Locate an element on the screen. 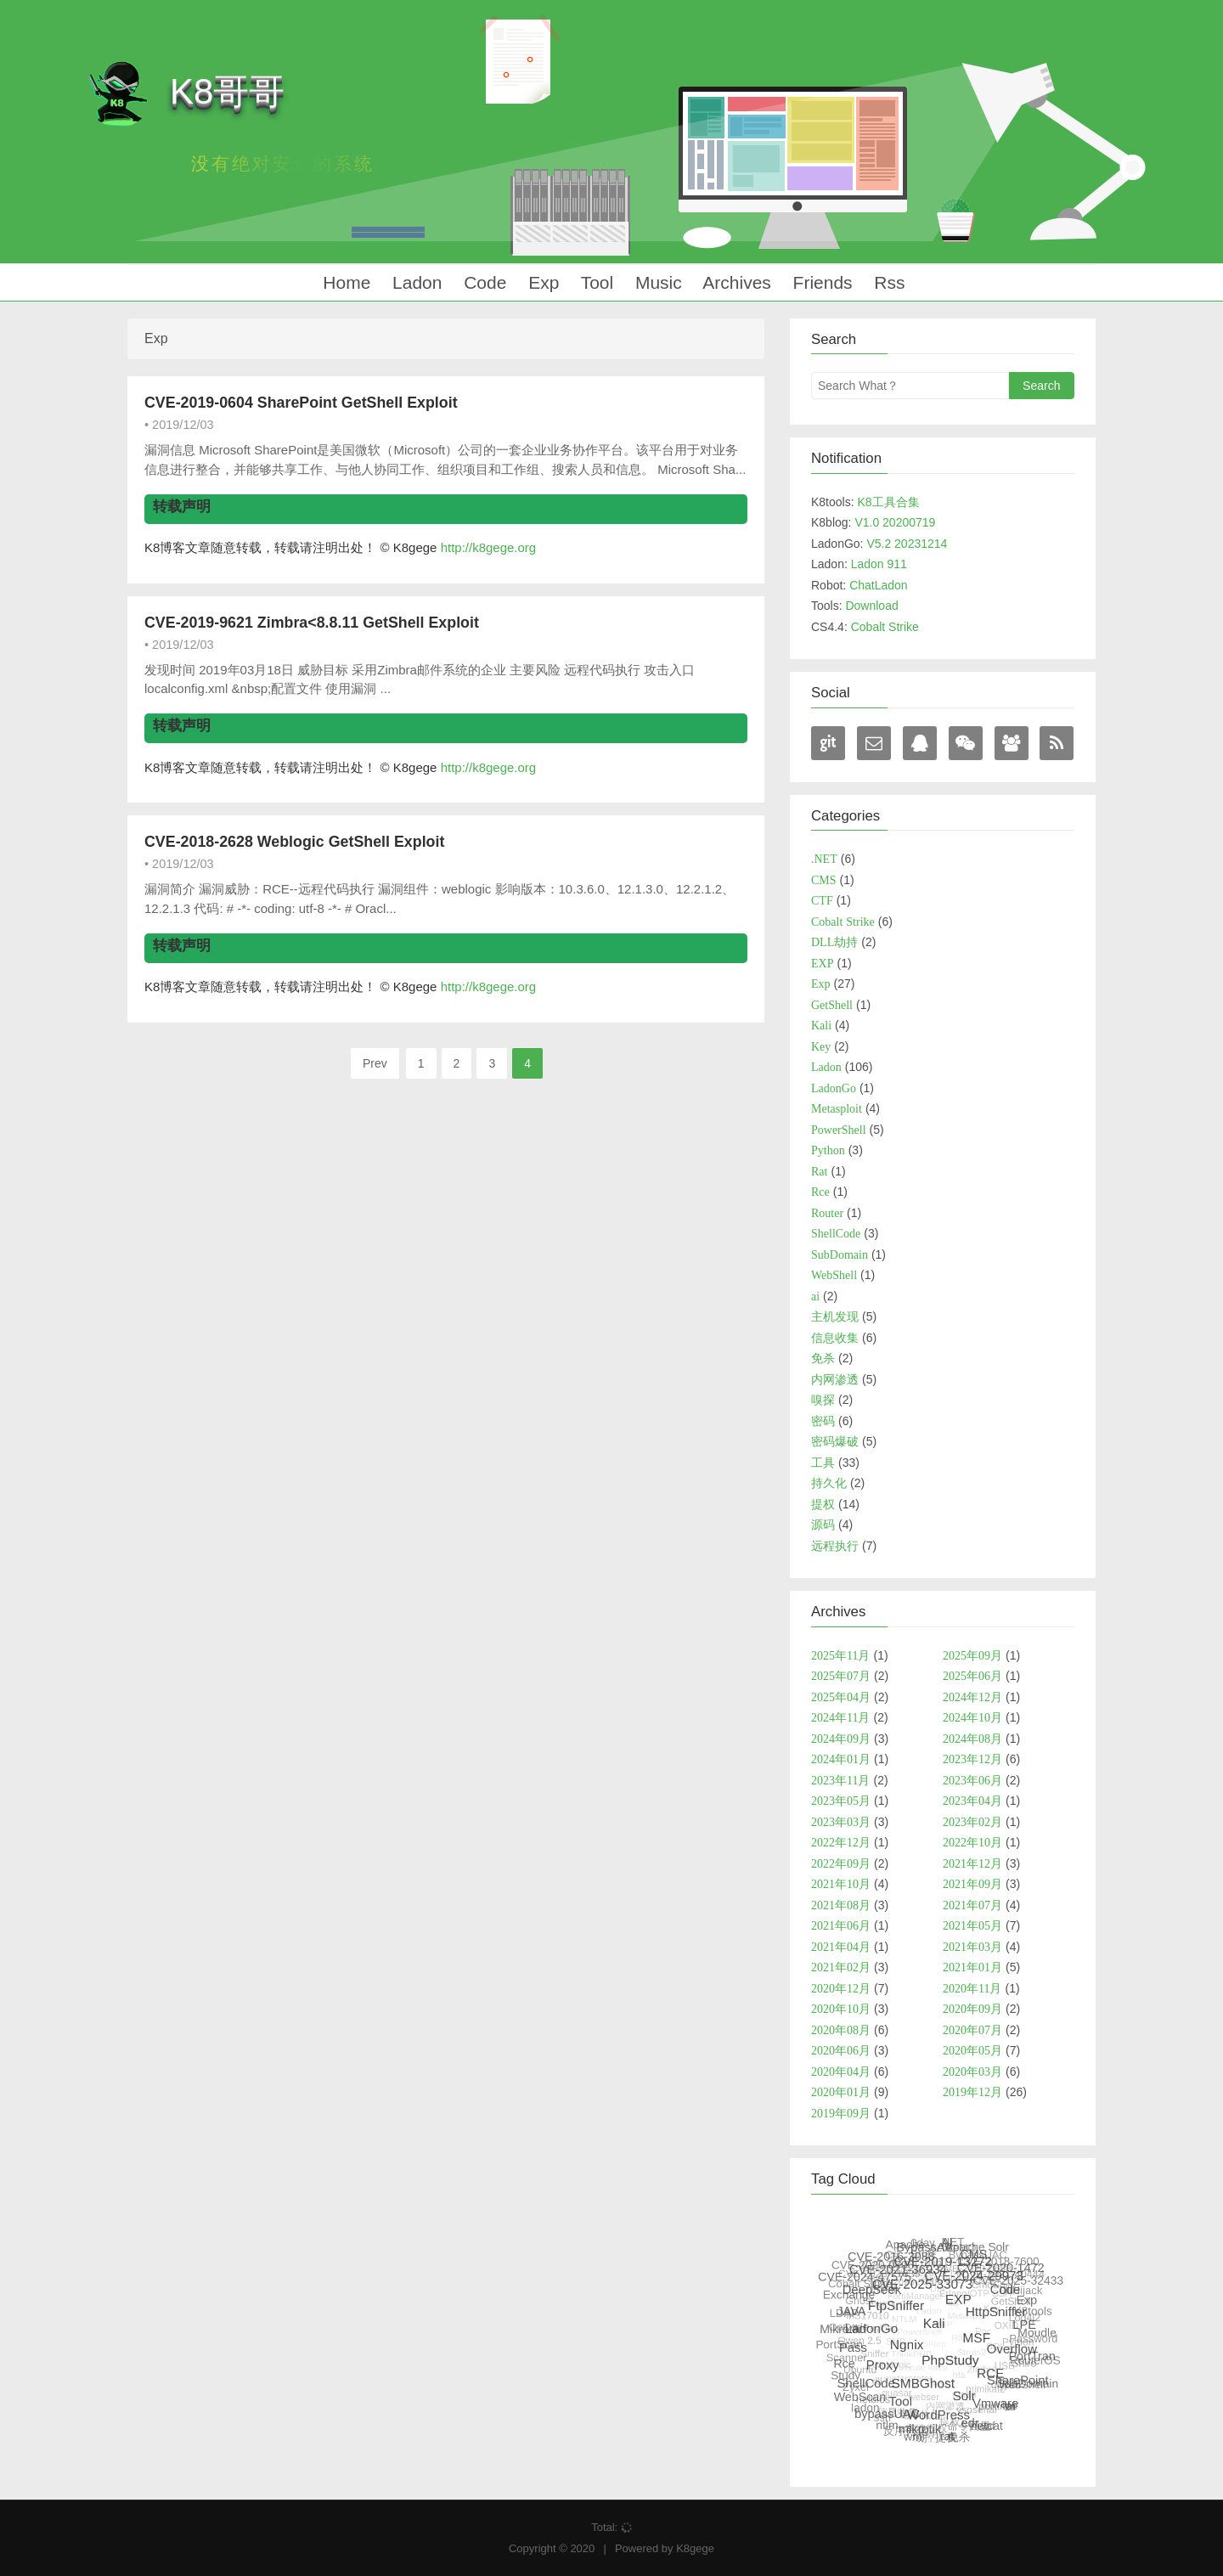 This screenshot has height=2576, width=1223. K8gege is located at coordinates (695, 2548).